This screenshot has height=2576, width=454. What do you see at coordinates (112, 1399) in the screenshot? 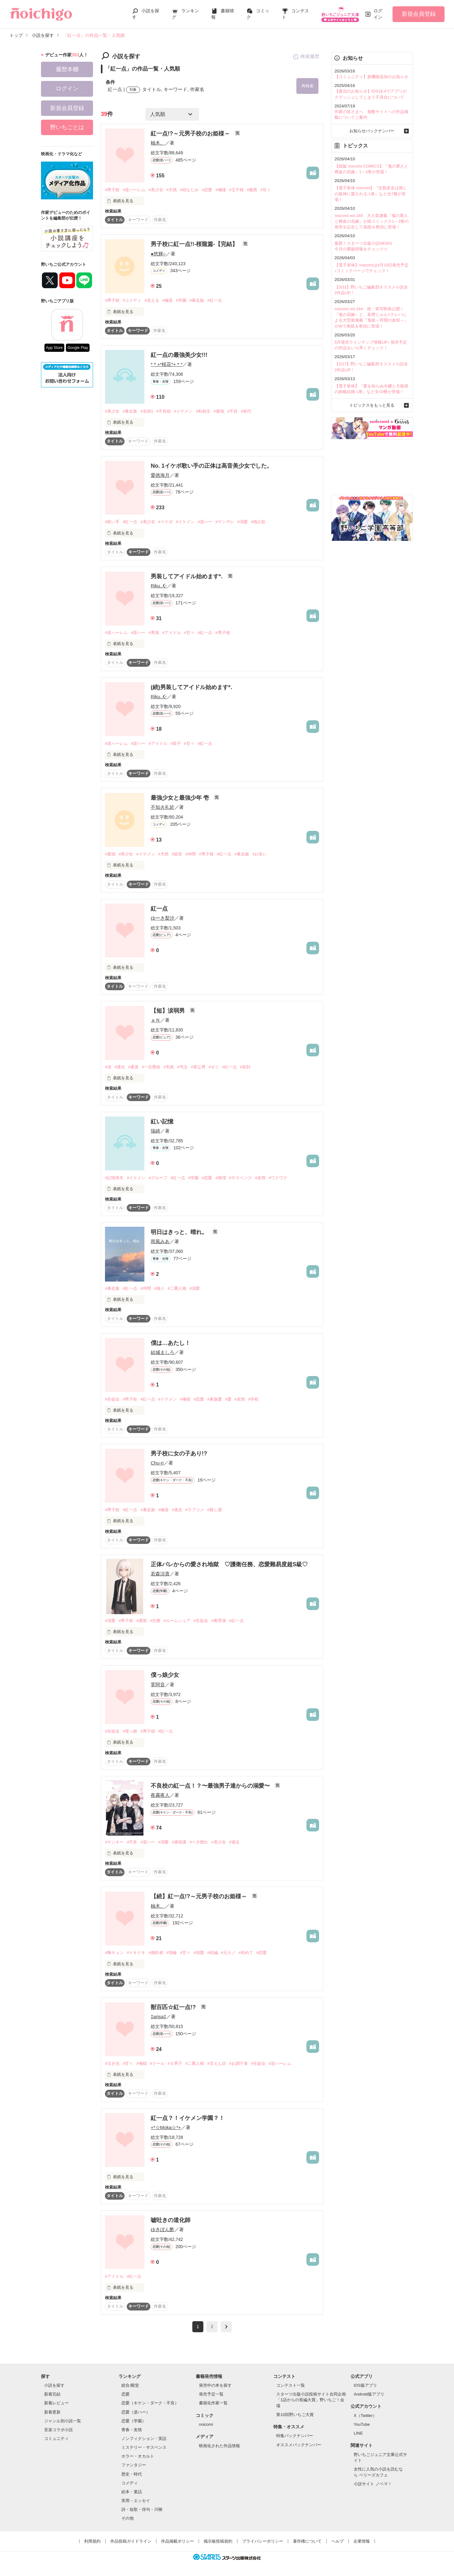
I see `#生徒会` at bounding box center [112, 1399].